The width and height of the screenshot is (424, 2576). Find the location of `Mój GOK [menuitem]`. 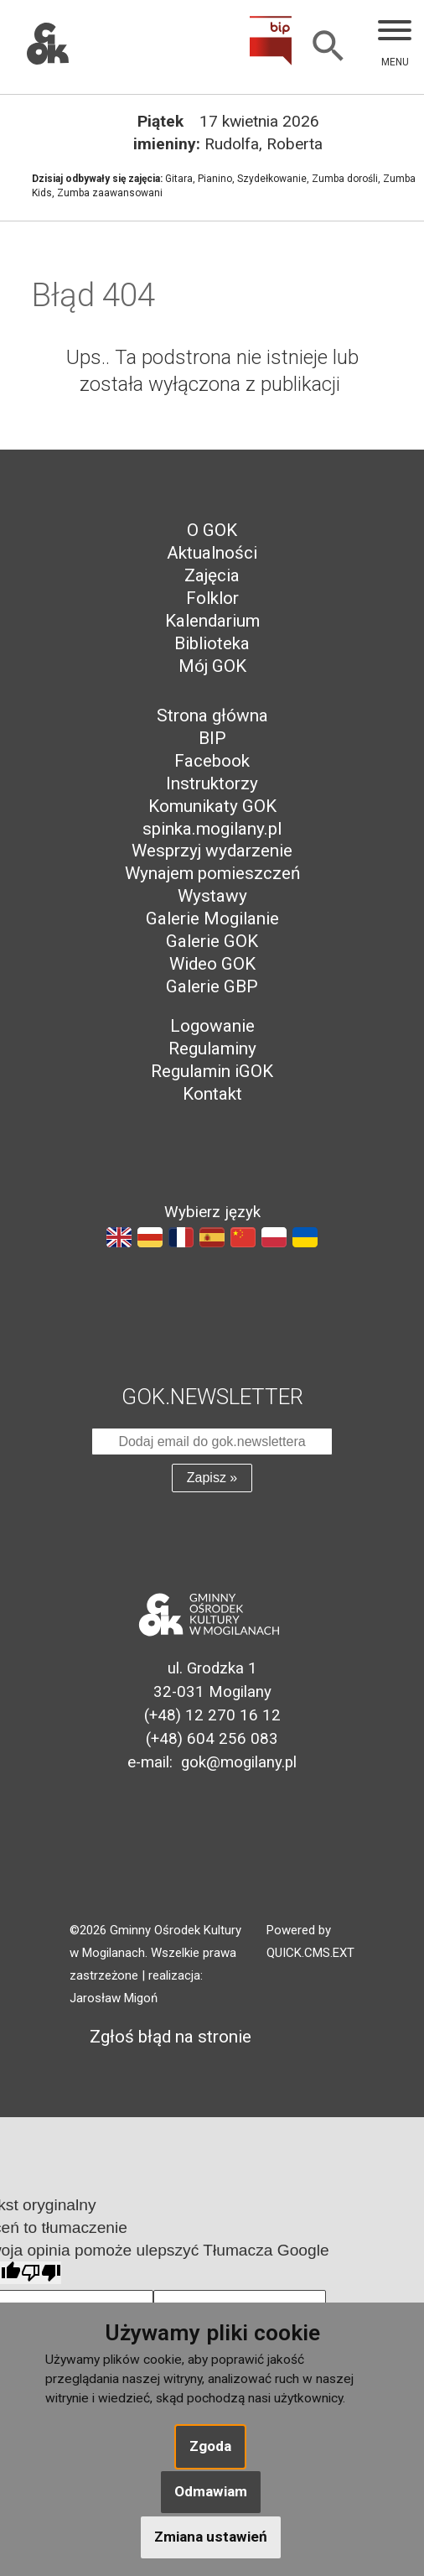

Mój GOK [menuitem] is located at coordinates (212, 666).